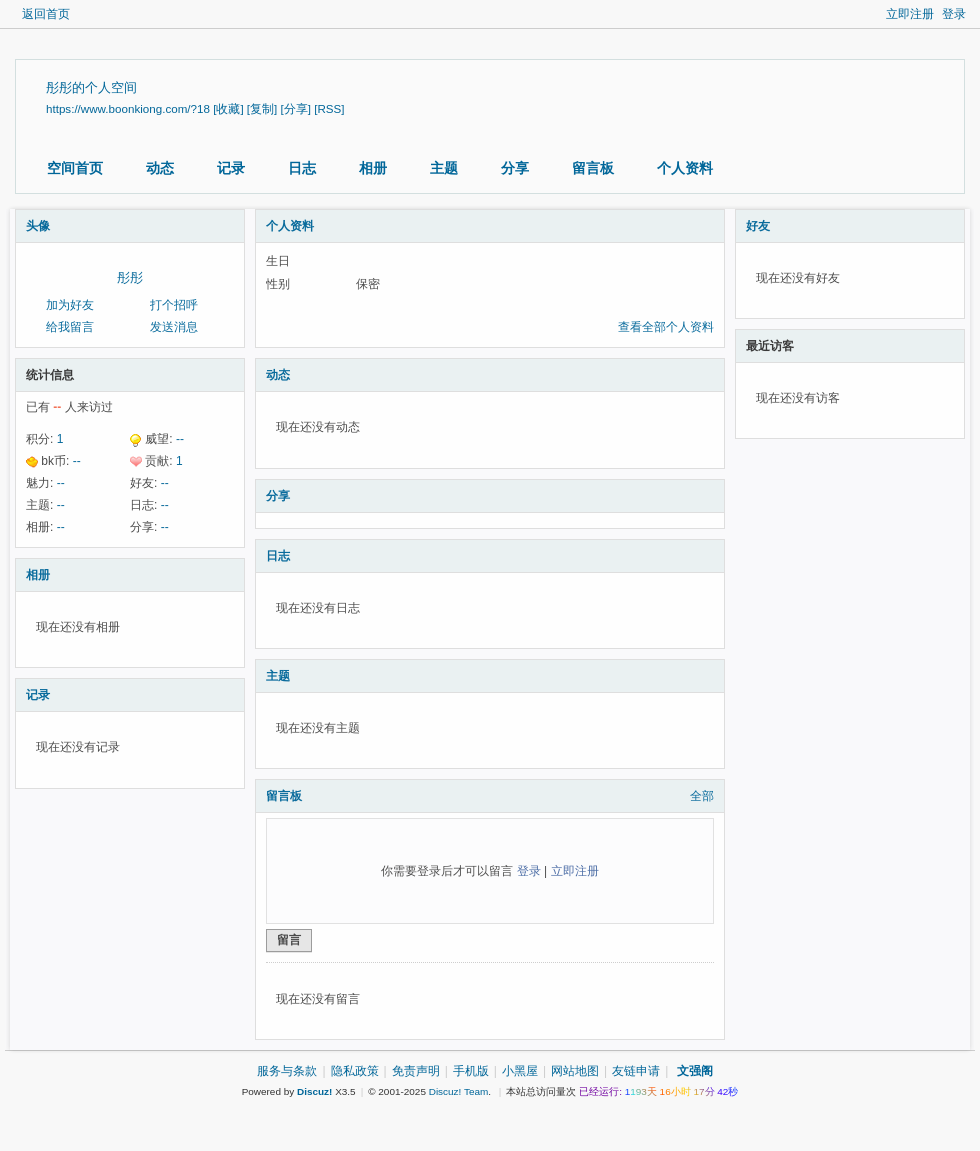 This screenshot has width=980, height=1151. I want to click on https://www.boonkiong.com/?18, so click(128, 108).